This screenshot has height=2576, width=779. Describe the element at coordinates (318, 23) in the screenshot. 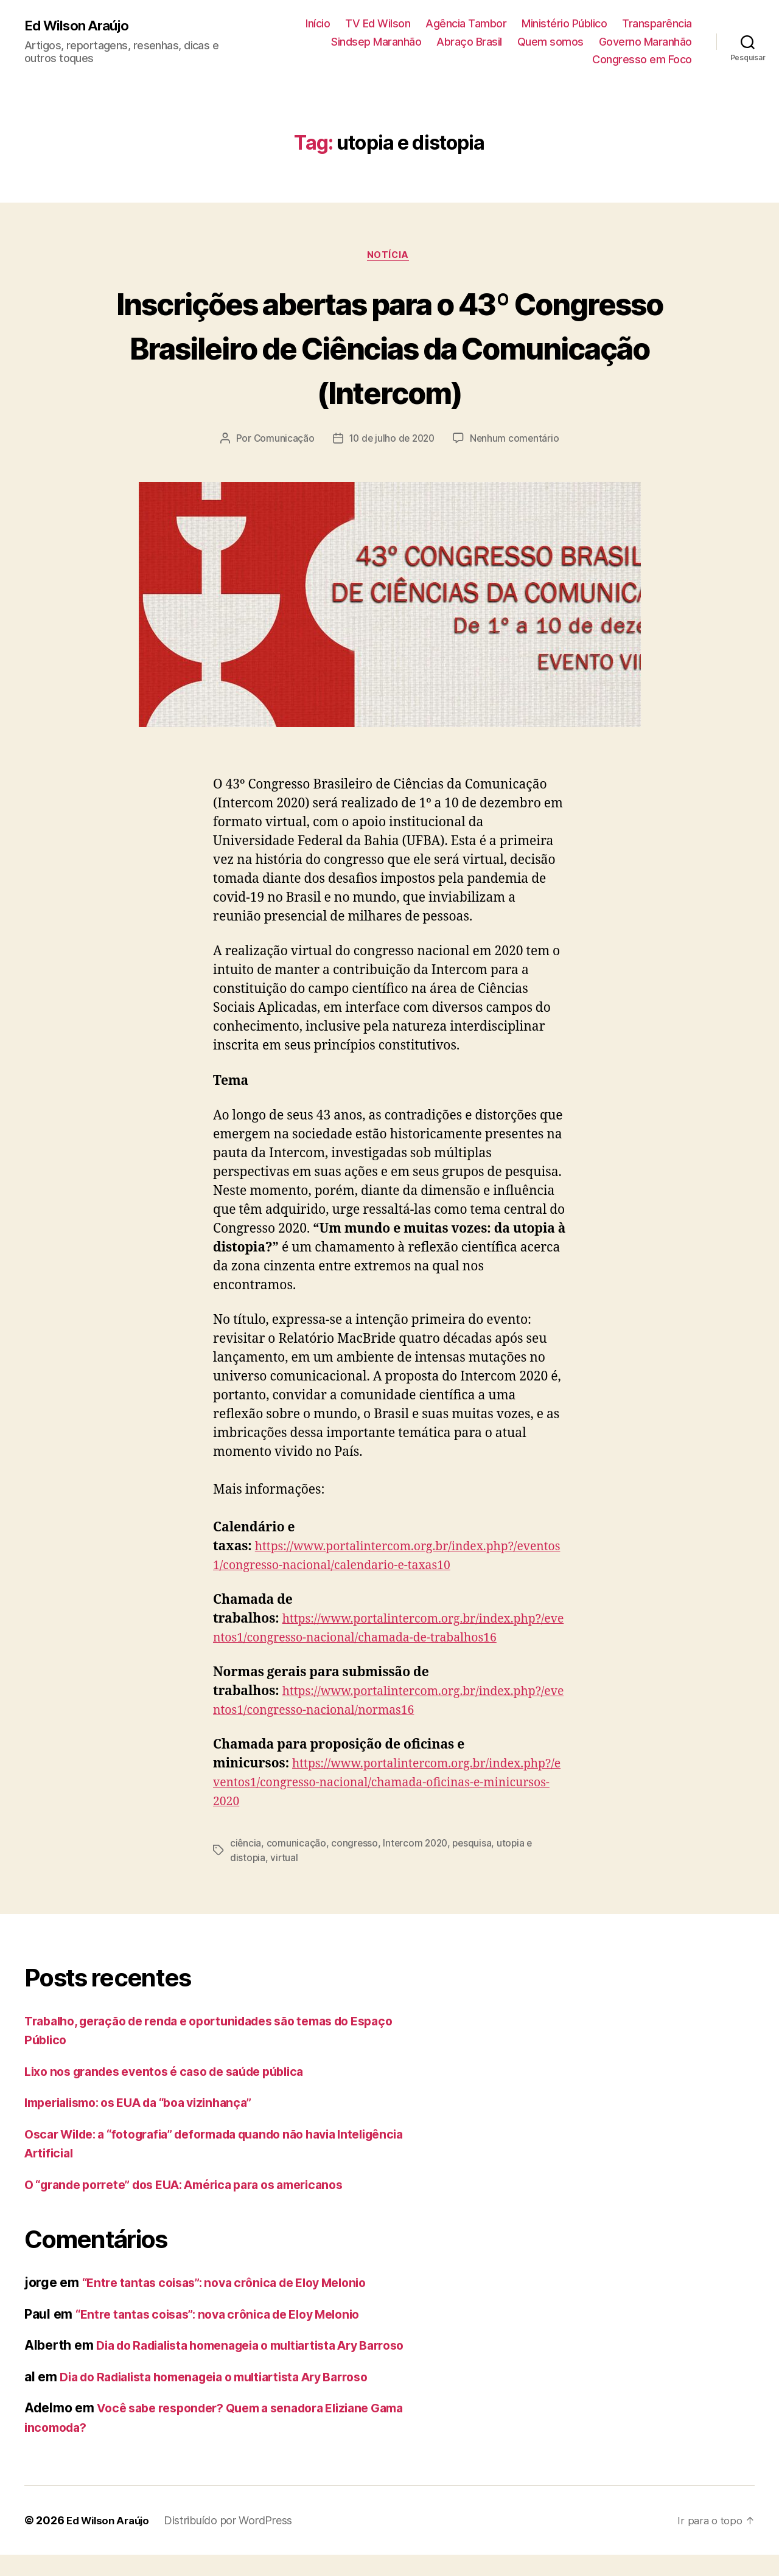

I see `Início` at that location.